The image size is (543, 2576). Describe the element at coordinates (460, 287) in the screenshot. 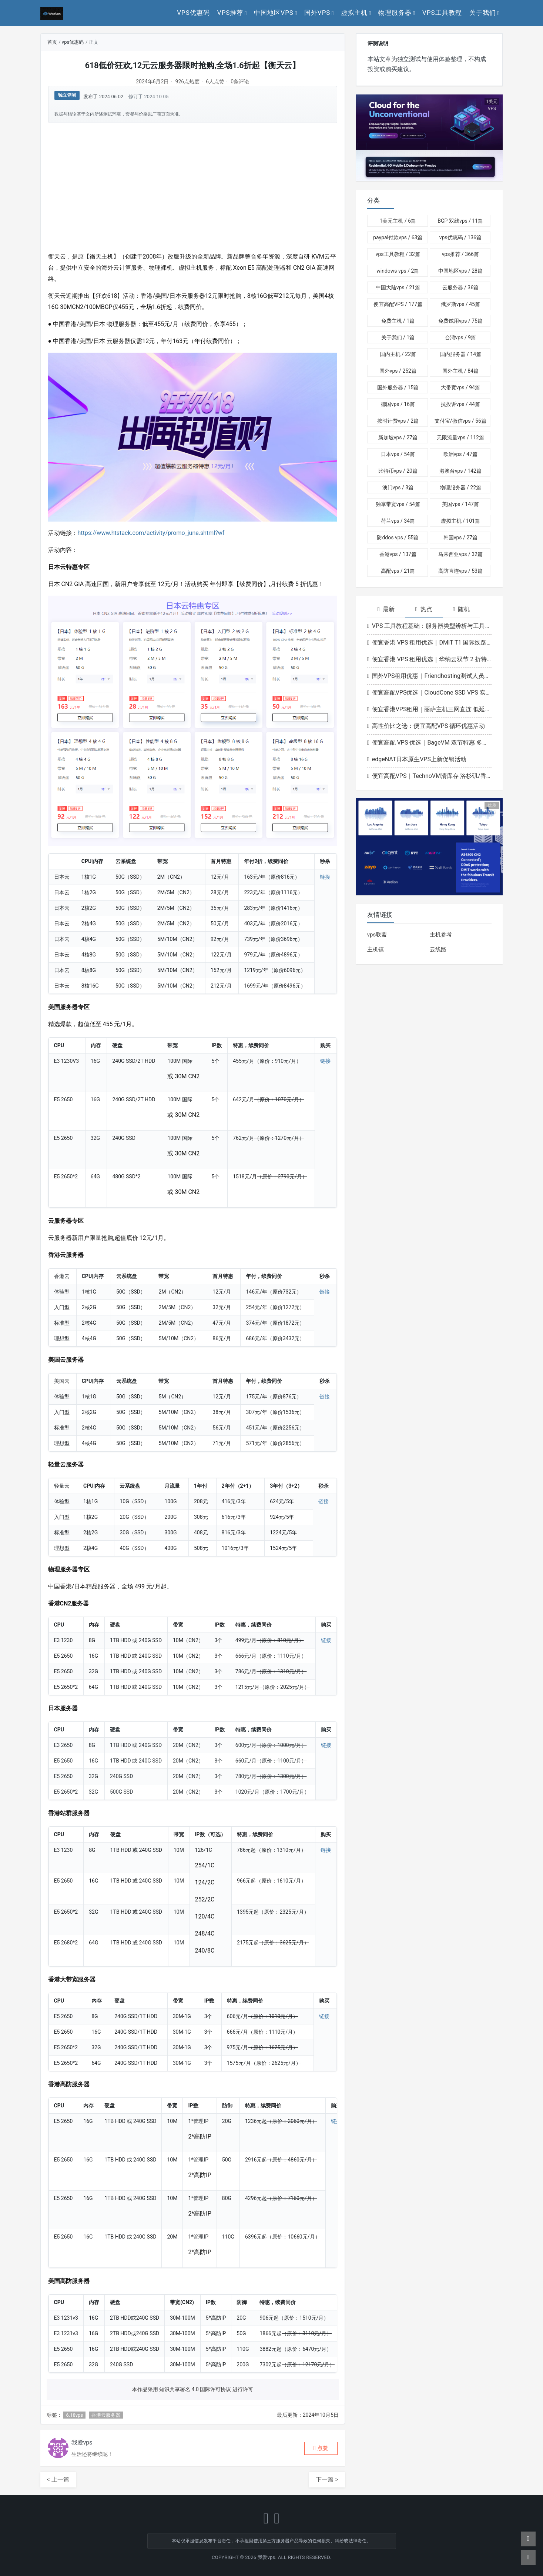

I see `云服务器` at that location.